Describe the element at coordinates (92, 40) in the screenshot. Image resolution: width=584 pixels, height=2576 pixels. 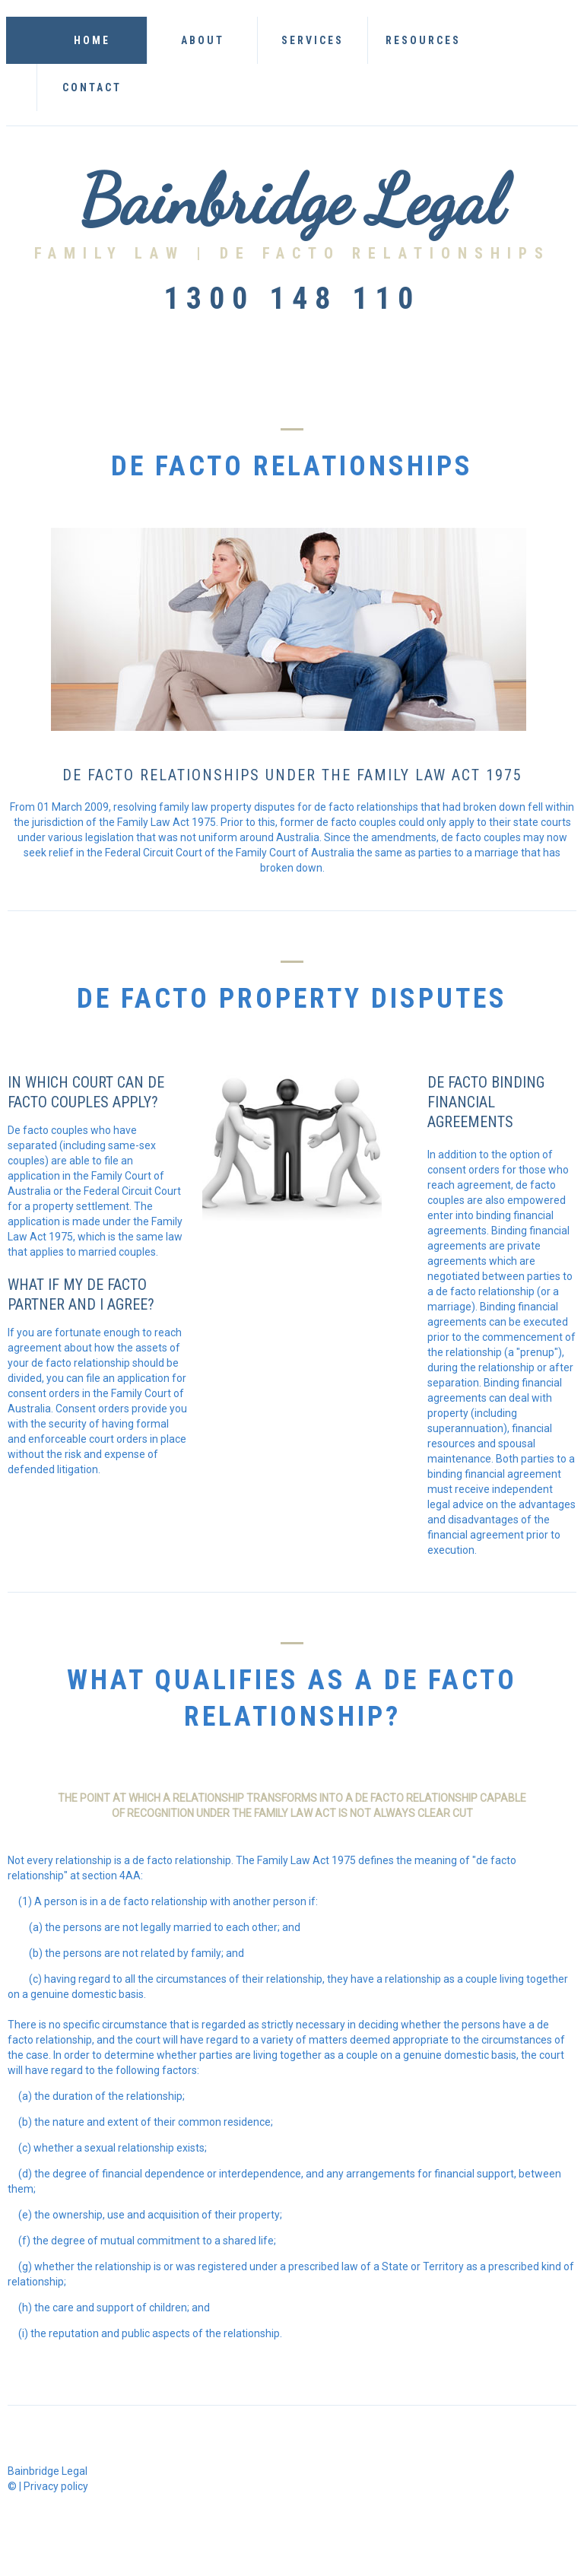
I see `Home` at that location.